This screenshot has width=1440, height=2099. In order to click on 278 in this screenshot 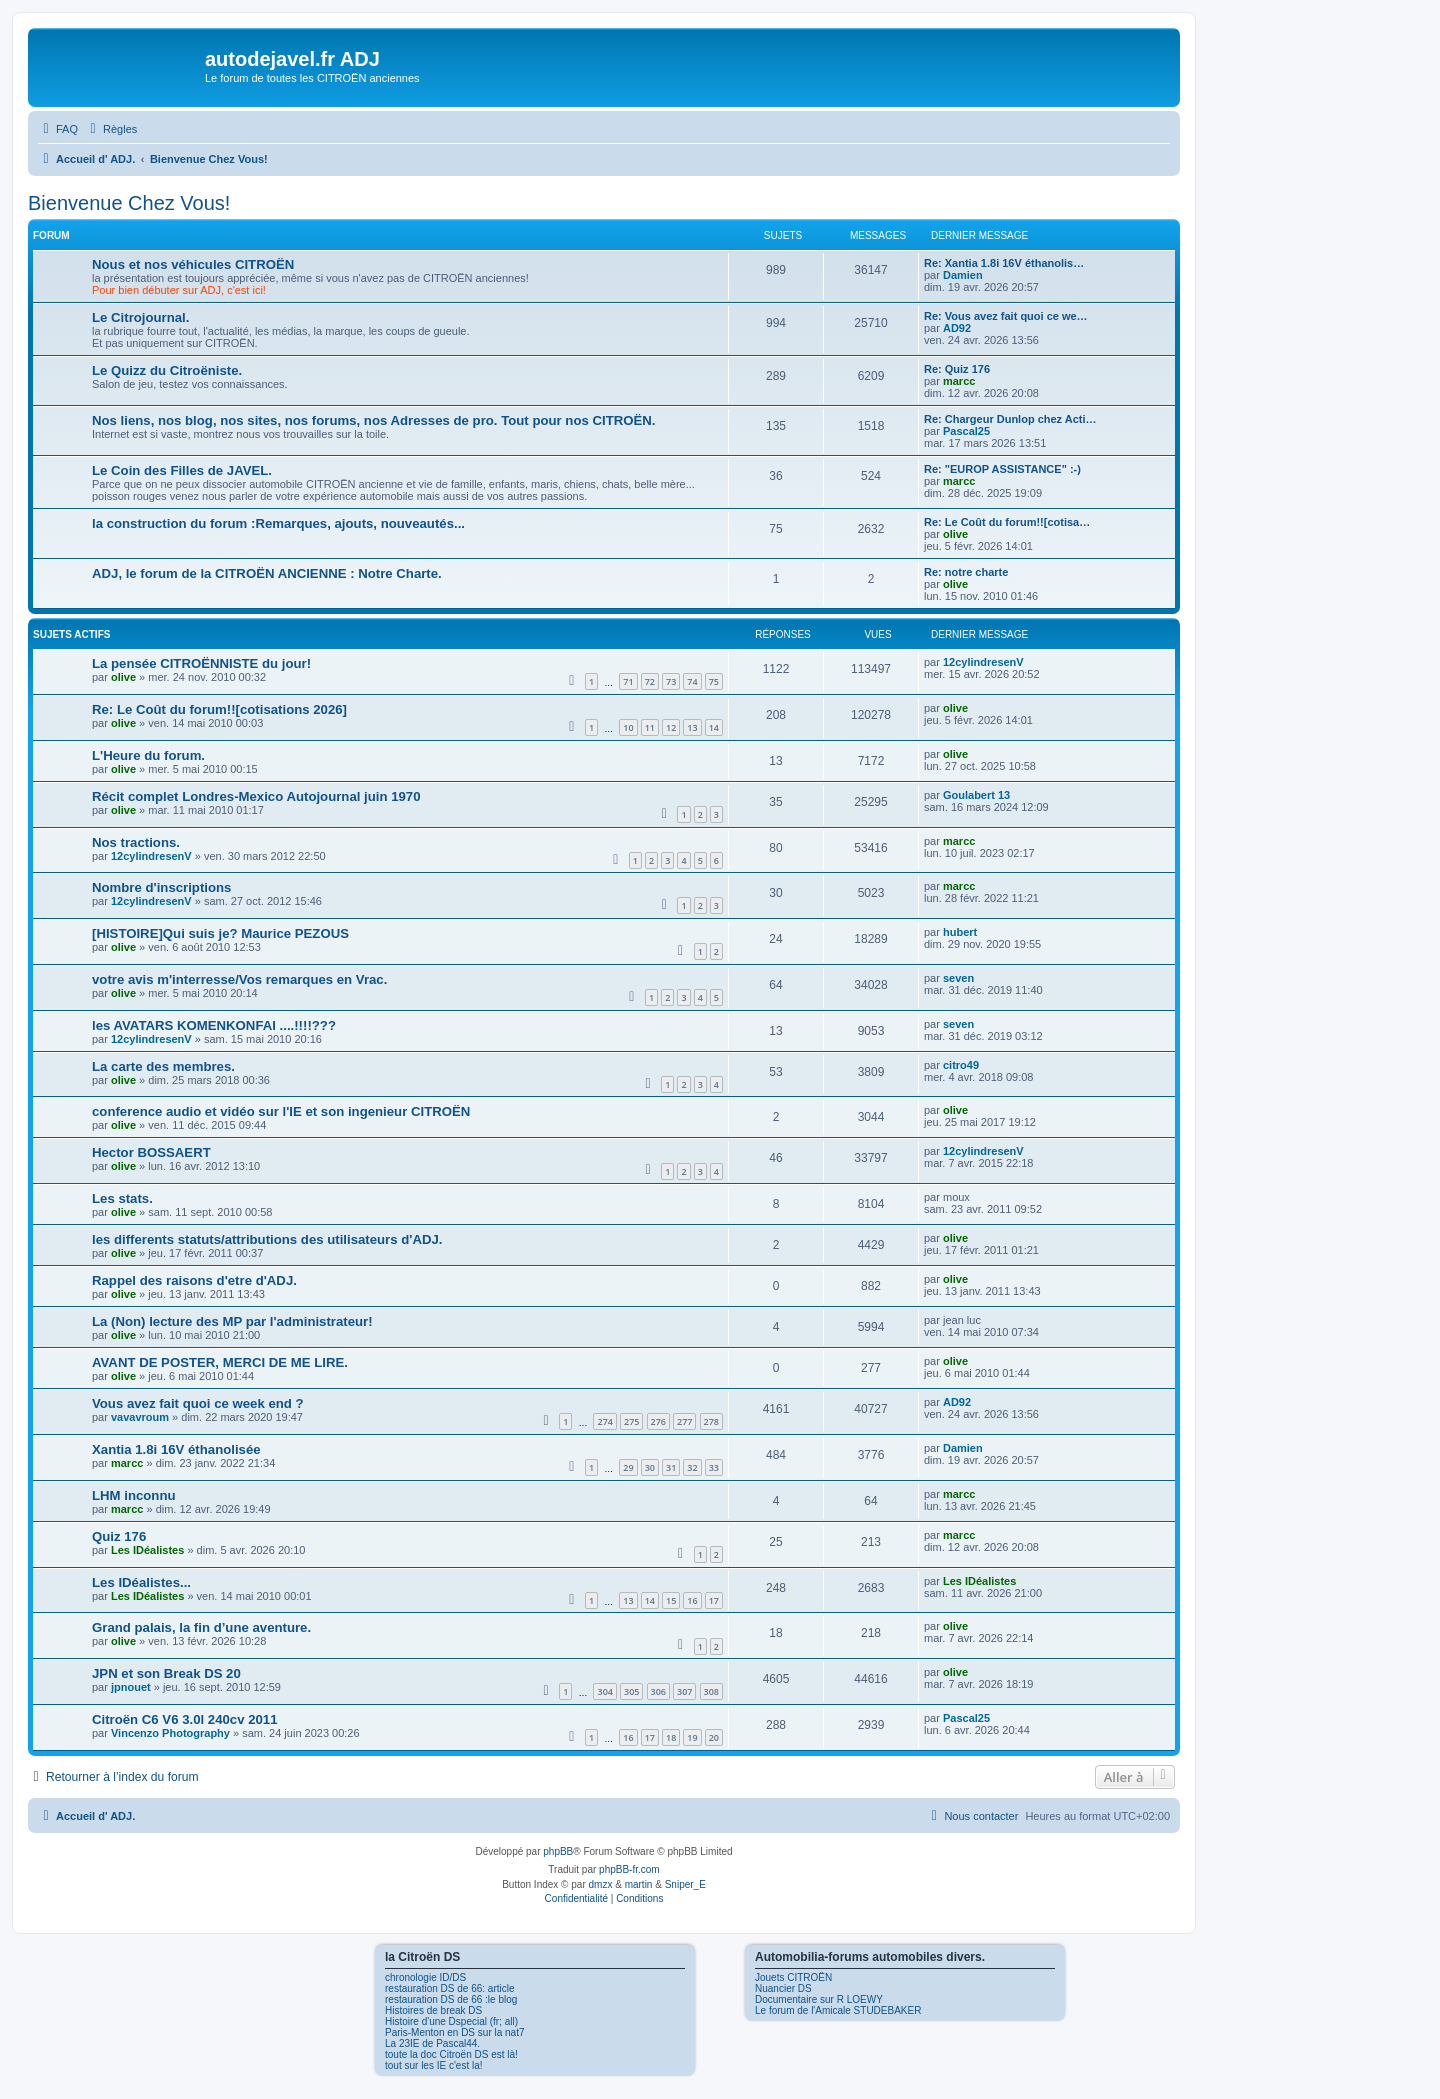, I will do `click(711, 1421)`.